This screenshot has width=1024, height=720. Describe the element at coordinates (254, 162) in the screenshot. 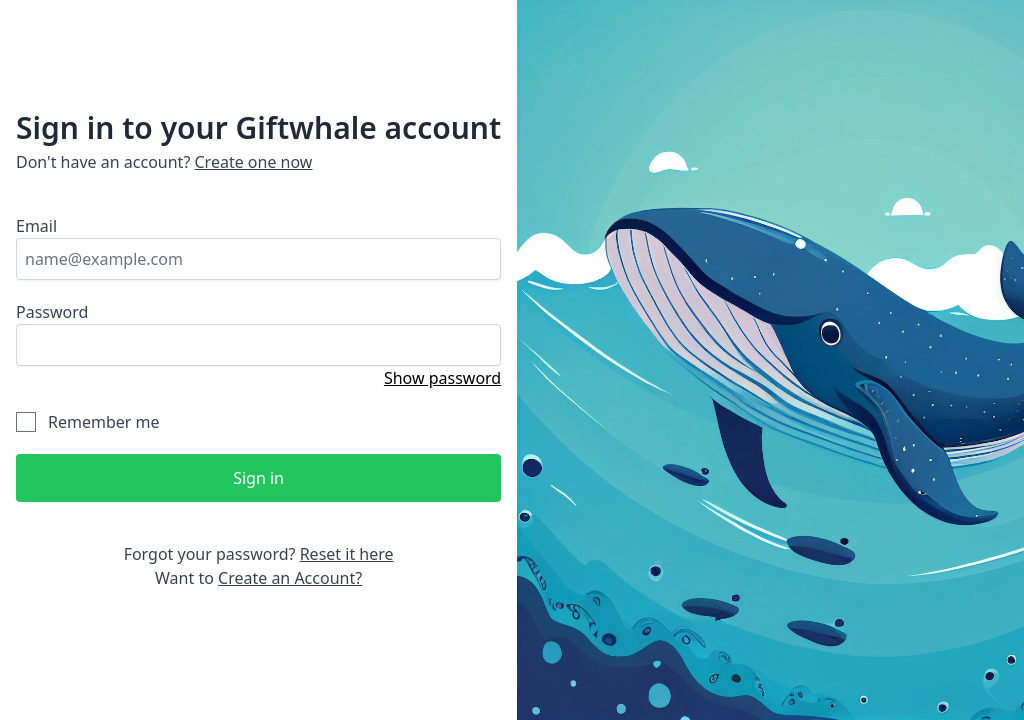

I see `Create one now` at that location.